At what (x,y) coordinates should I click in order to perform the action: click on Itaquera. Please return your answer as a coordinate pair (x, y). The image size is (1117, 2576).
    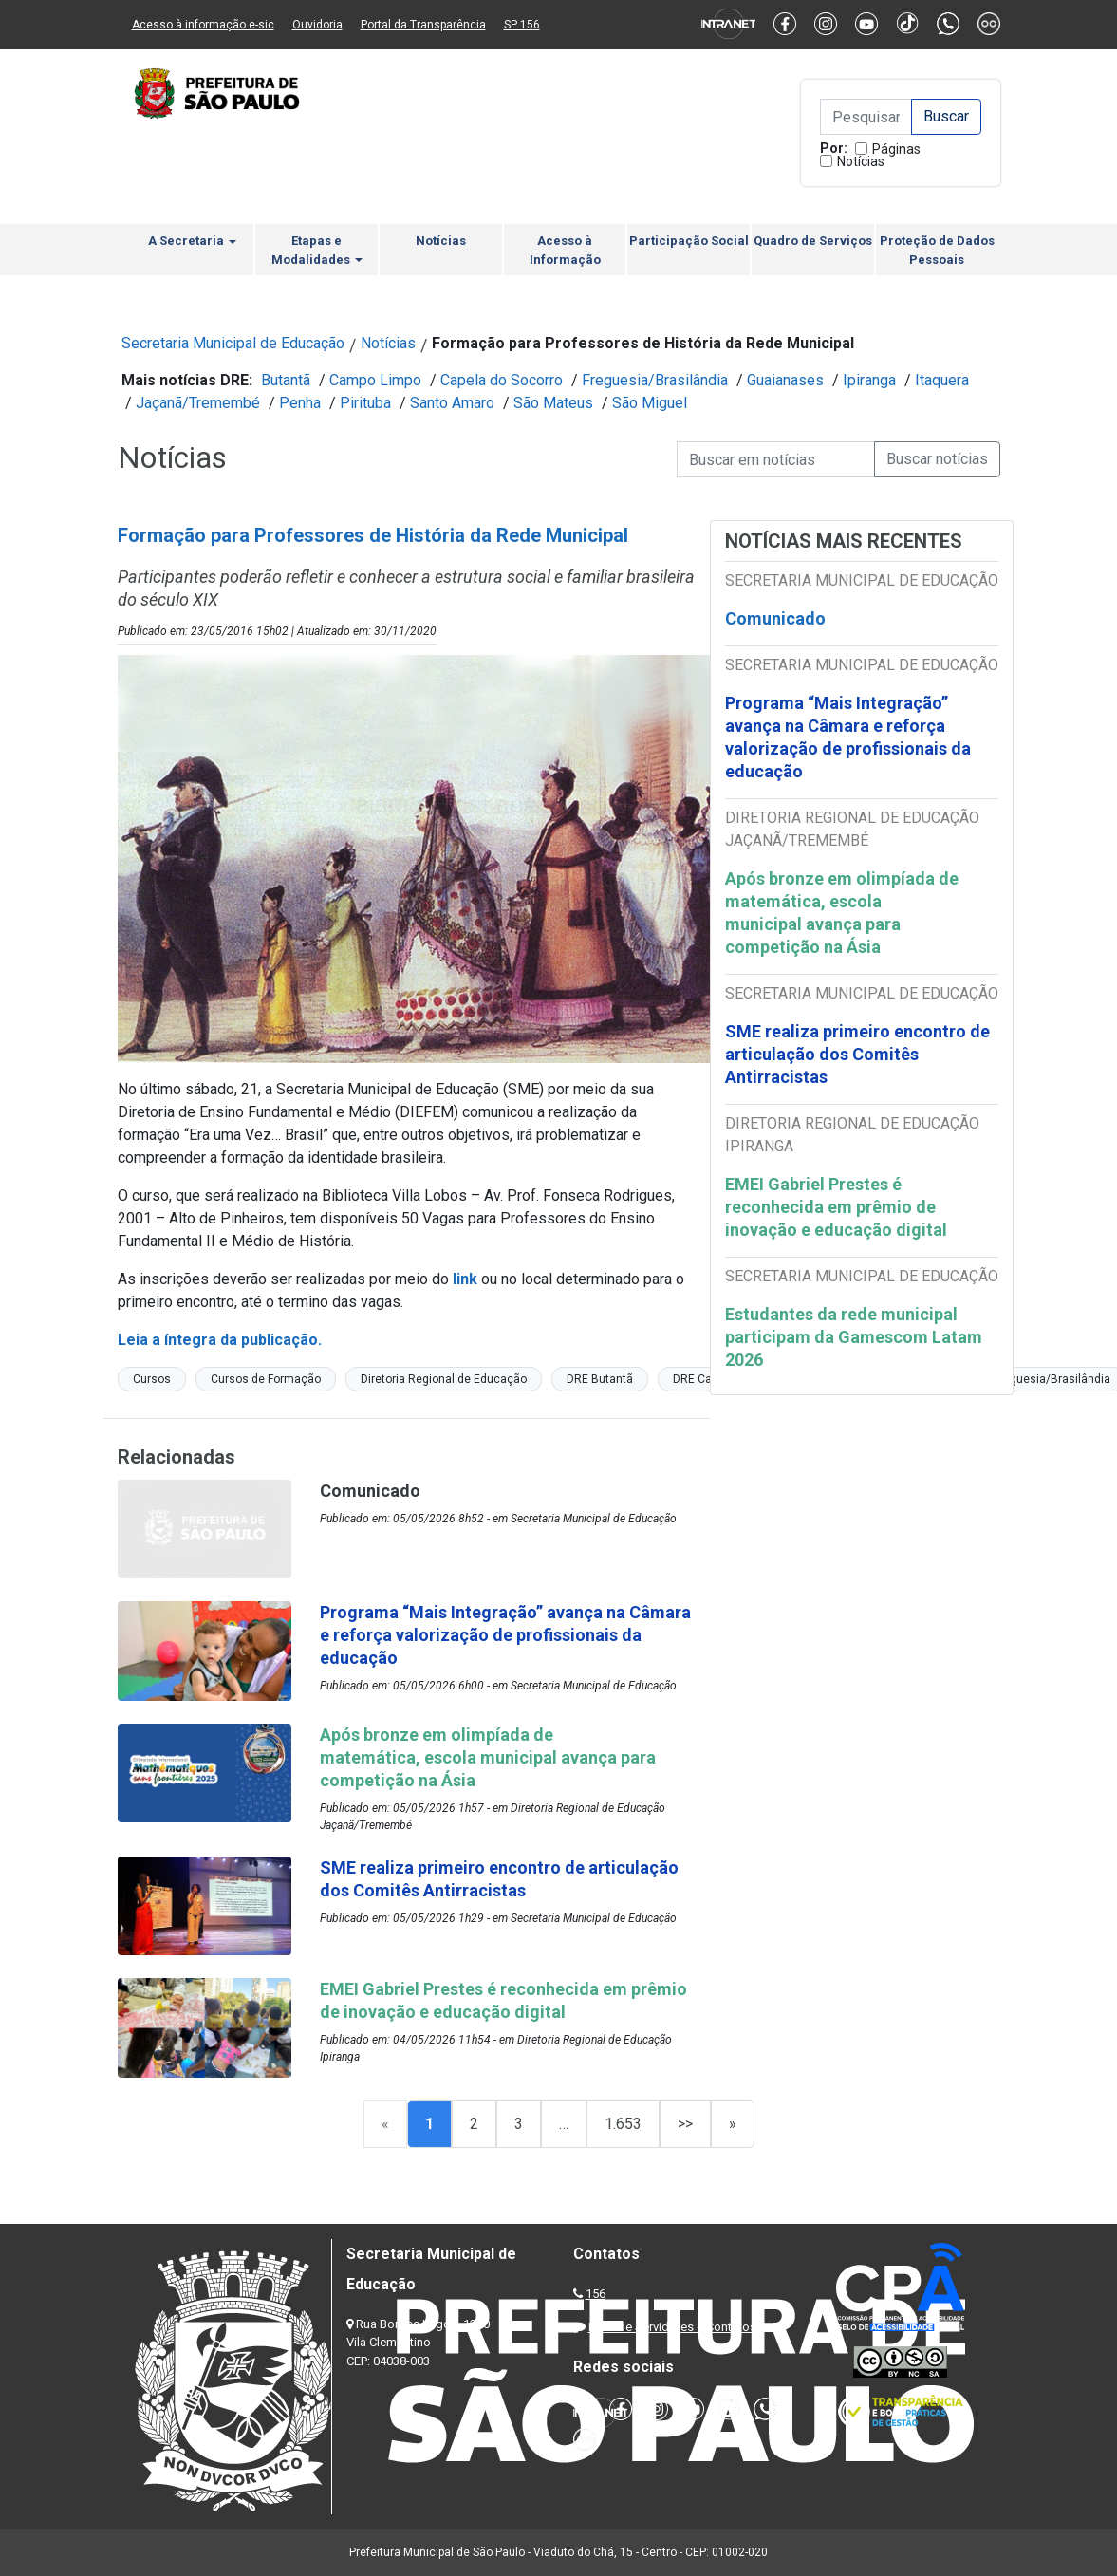
    Looking at the image, I should click on (942, 380).